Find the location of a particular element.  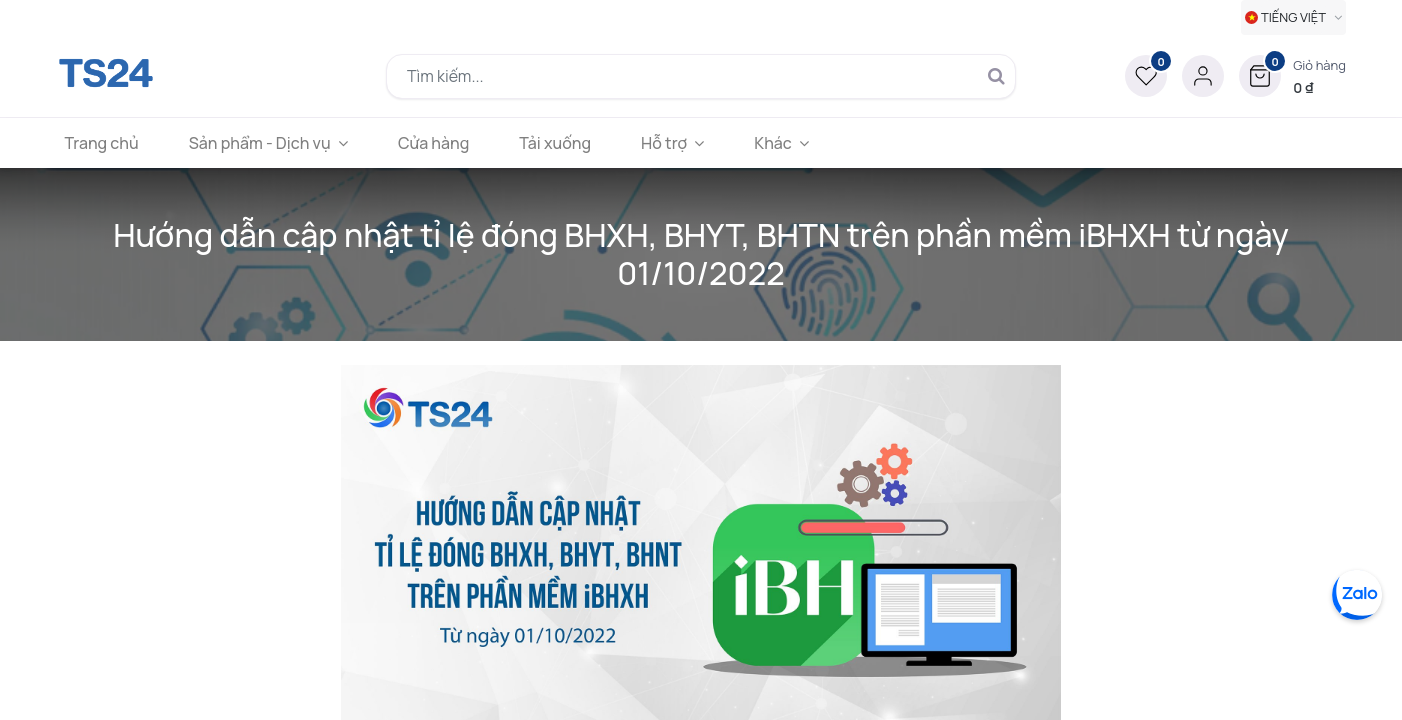

[button] is located at coordinates (1292, 76).